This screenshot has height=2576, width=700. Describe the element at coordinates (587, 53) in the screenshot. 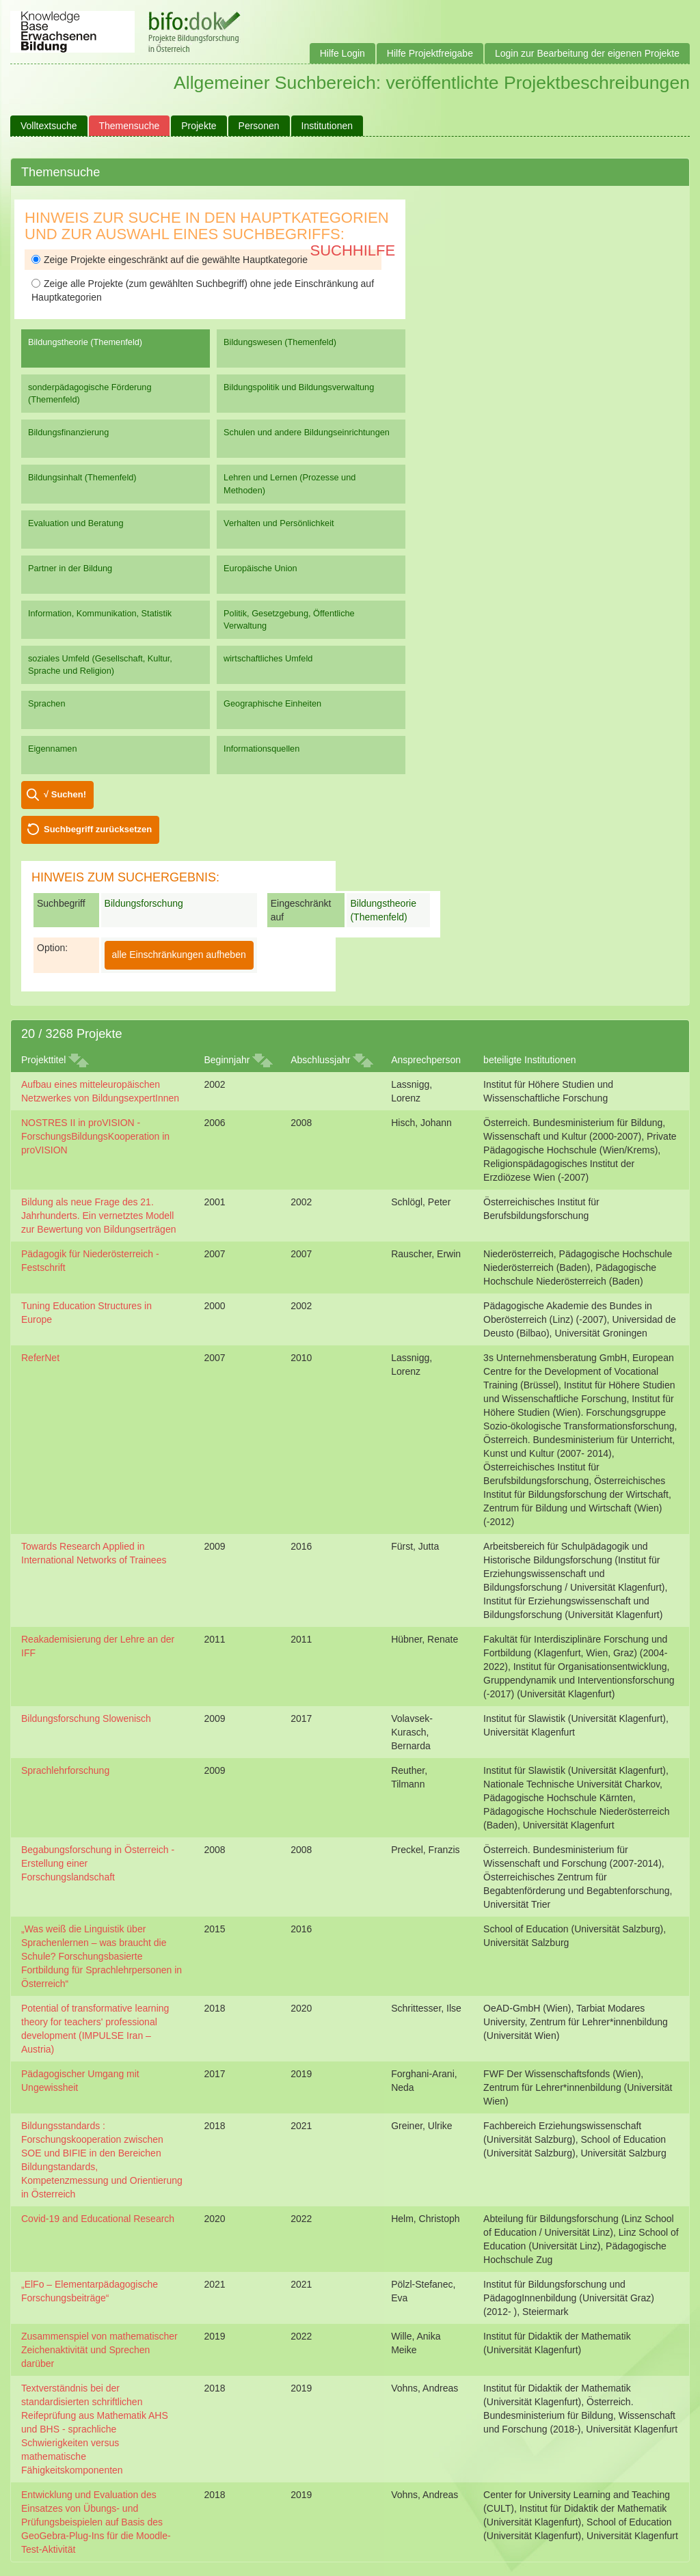

I see `Login zur Bearbeitung der eigenen Projekte` at that location.